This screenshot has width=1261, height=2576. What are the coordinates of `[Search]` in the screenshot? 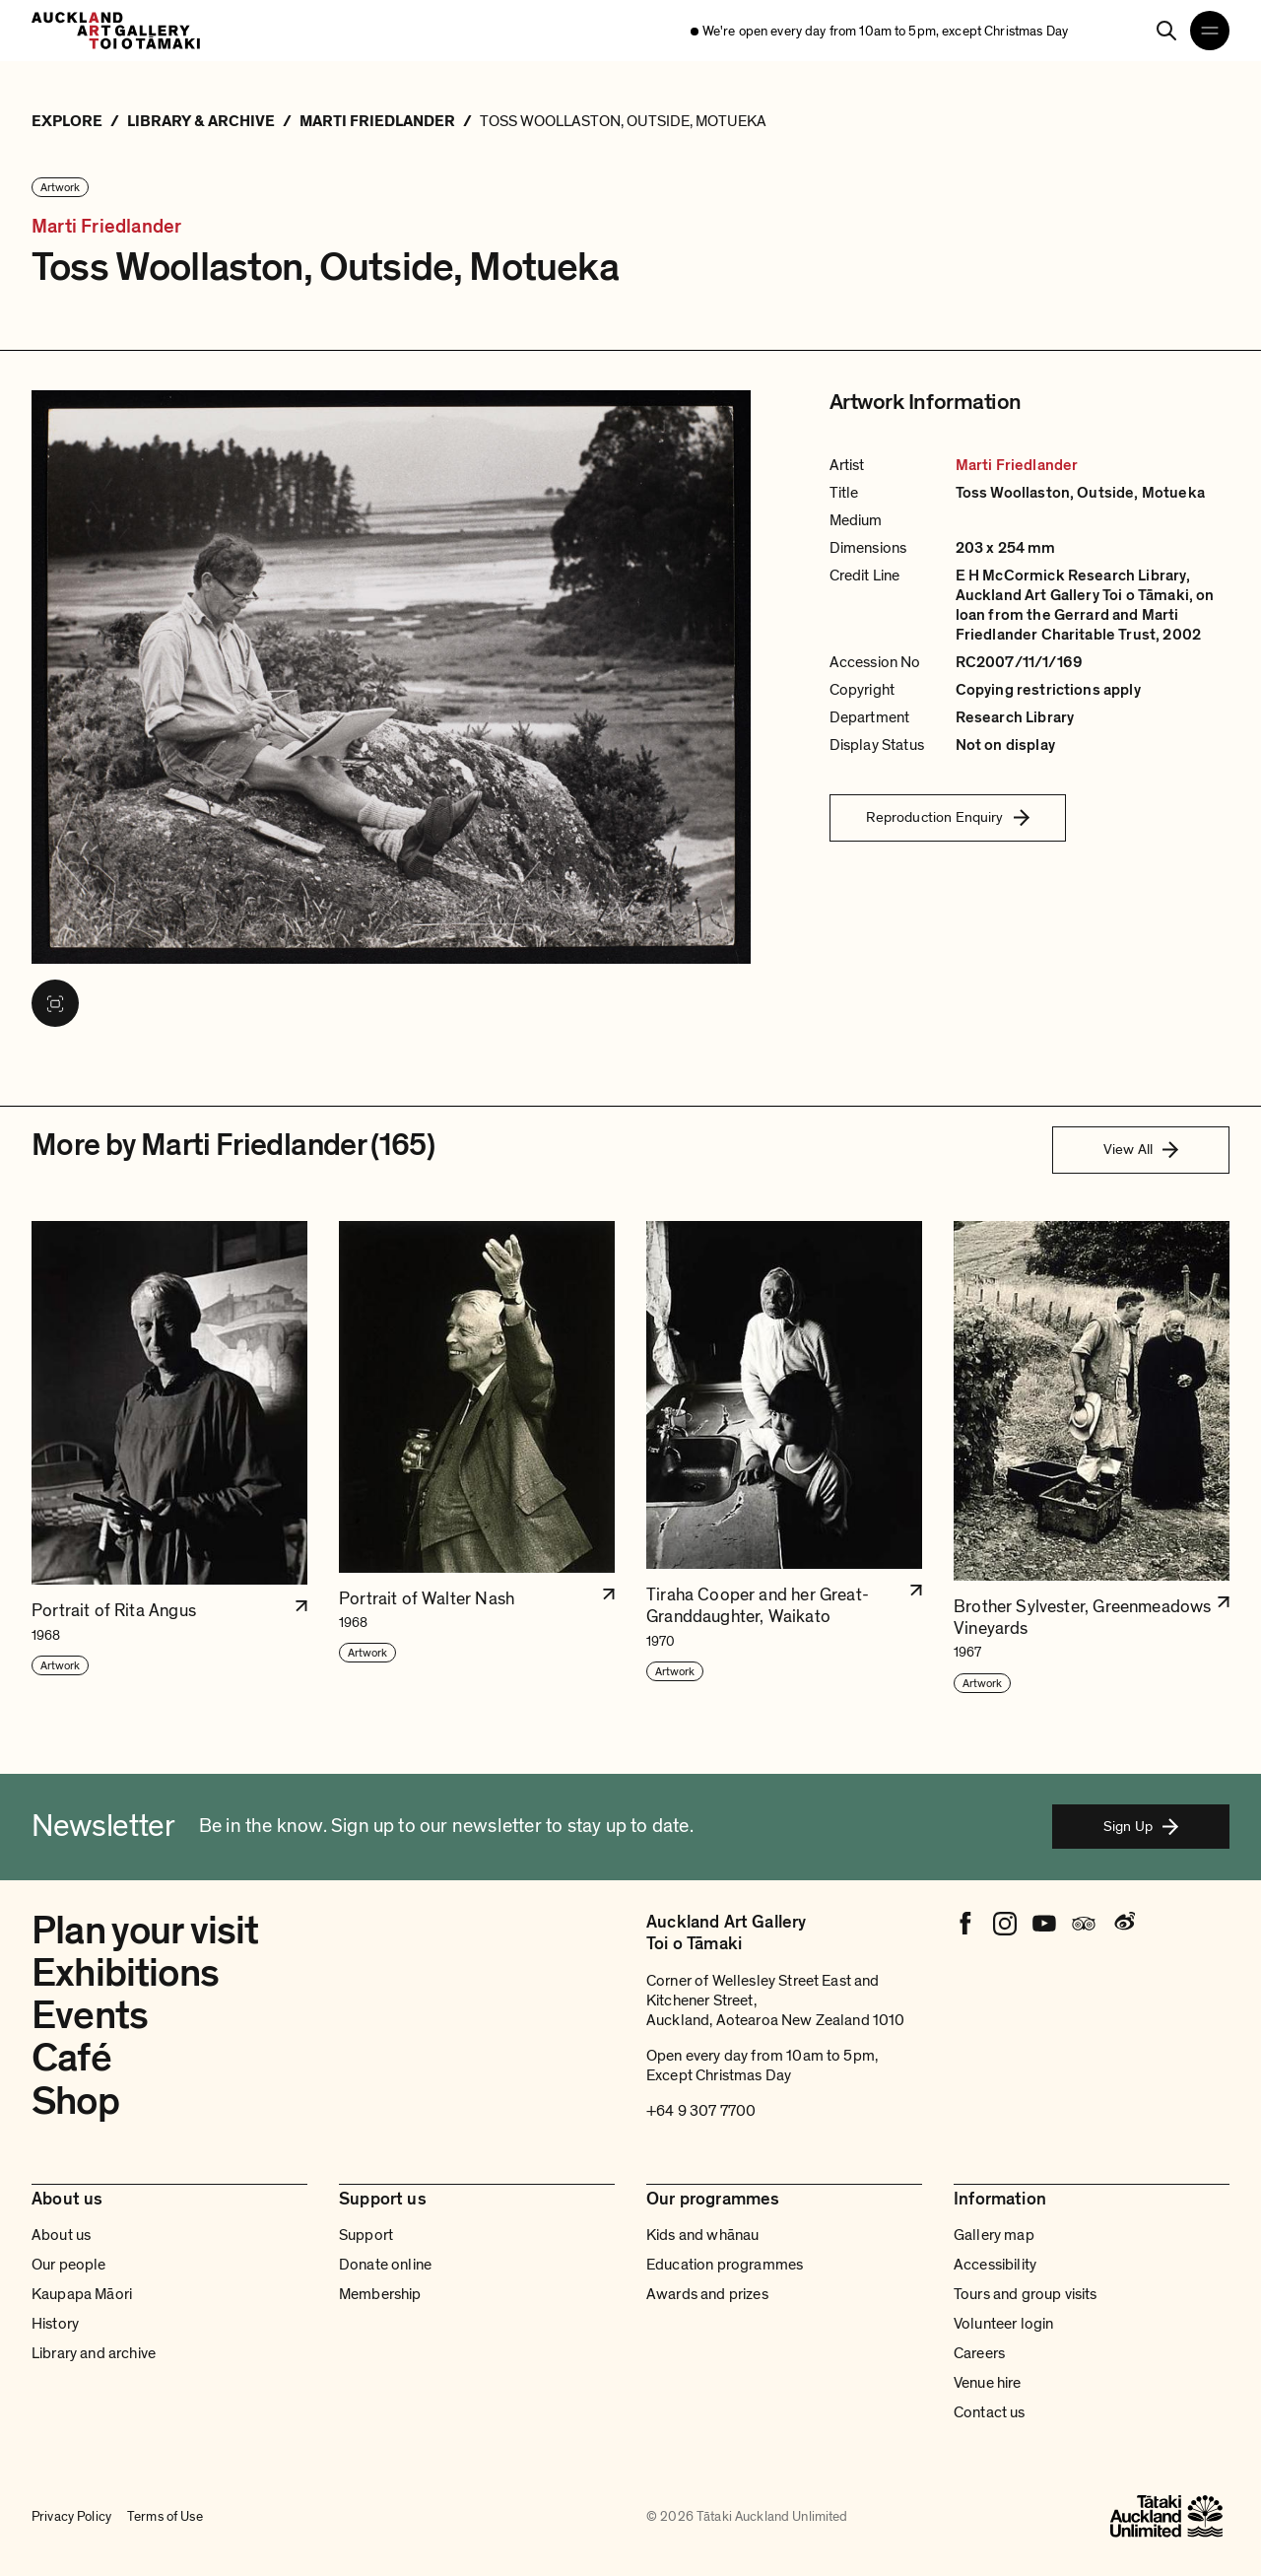 It's located at (1166, 30).